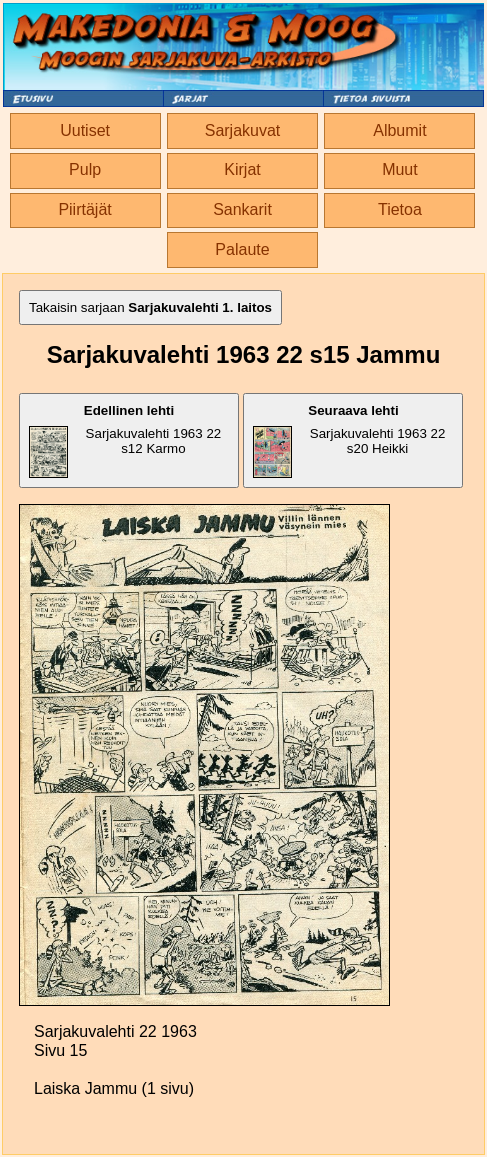  I want to click on Sarjakuvalehti 1963 22 s12 Karmo, so click(125, 440).